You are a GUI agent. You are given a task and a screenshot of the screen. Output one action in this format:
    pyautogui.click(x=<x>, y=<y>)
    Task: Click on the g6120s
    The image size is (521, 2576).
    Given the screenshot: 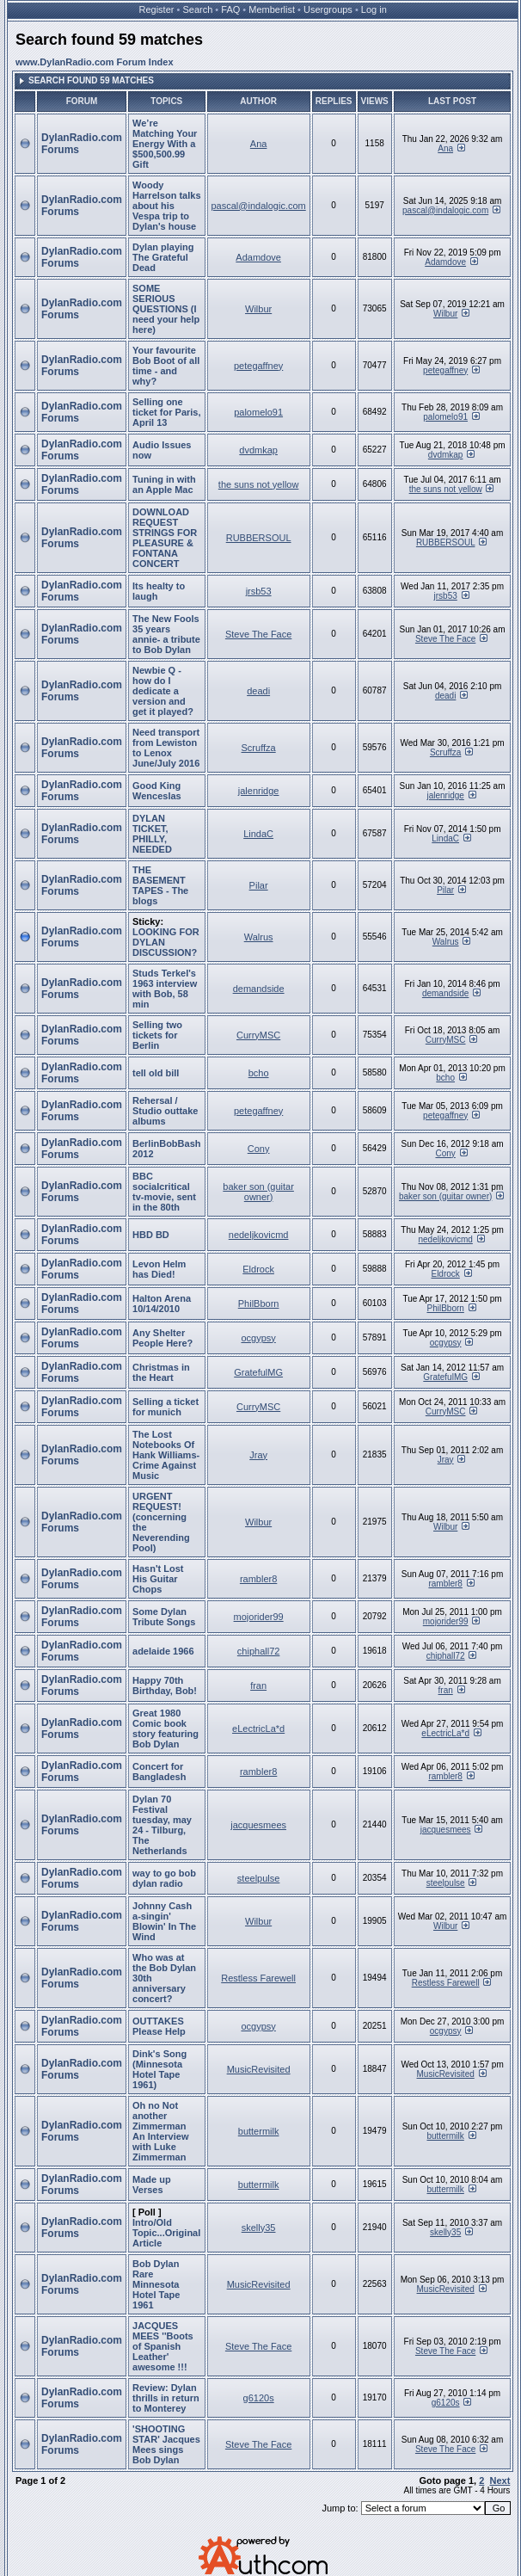 What is the action you would take?
    pyautogui.click(x=258, y=2398)
    